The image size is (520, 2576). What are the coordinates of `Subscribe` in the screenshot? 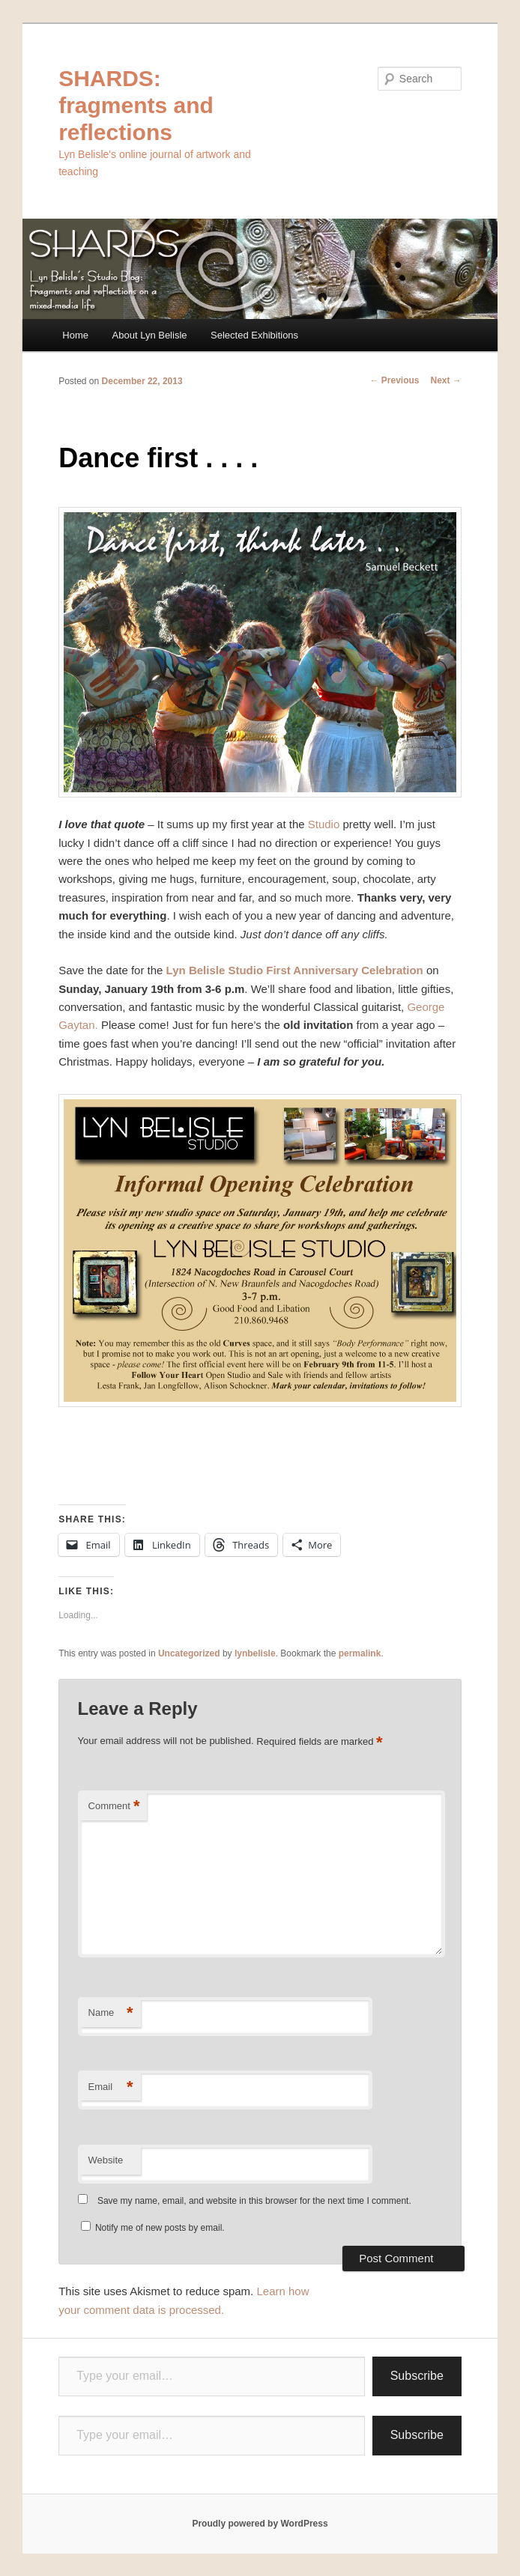 It's located at (417, 2375).